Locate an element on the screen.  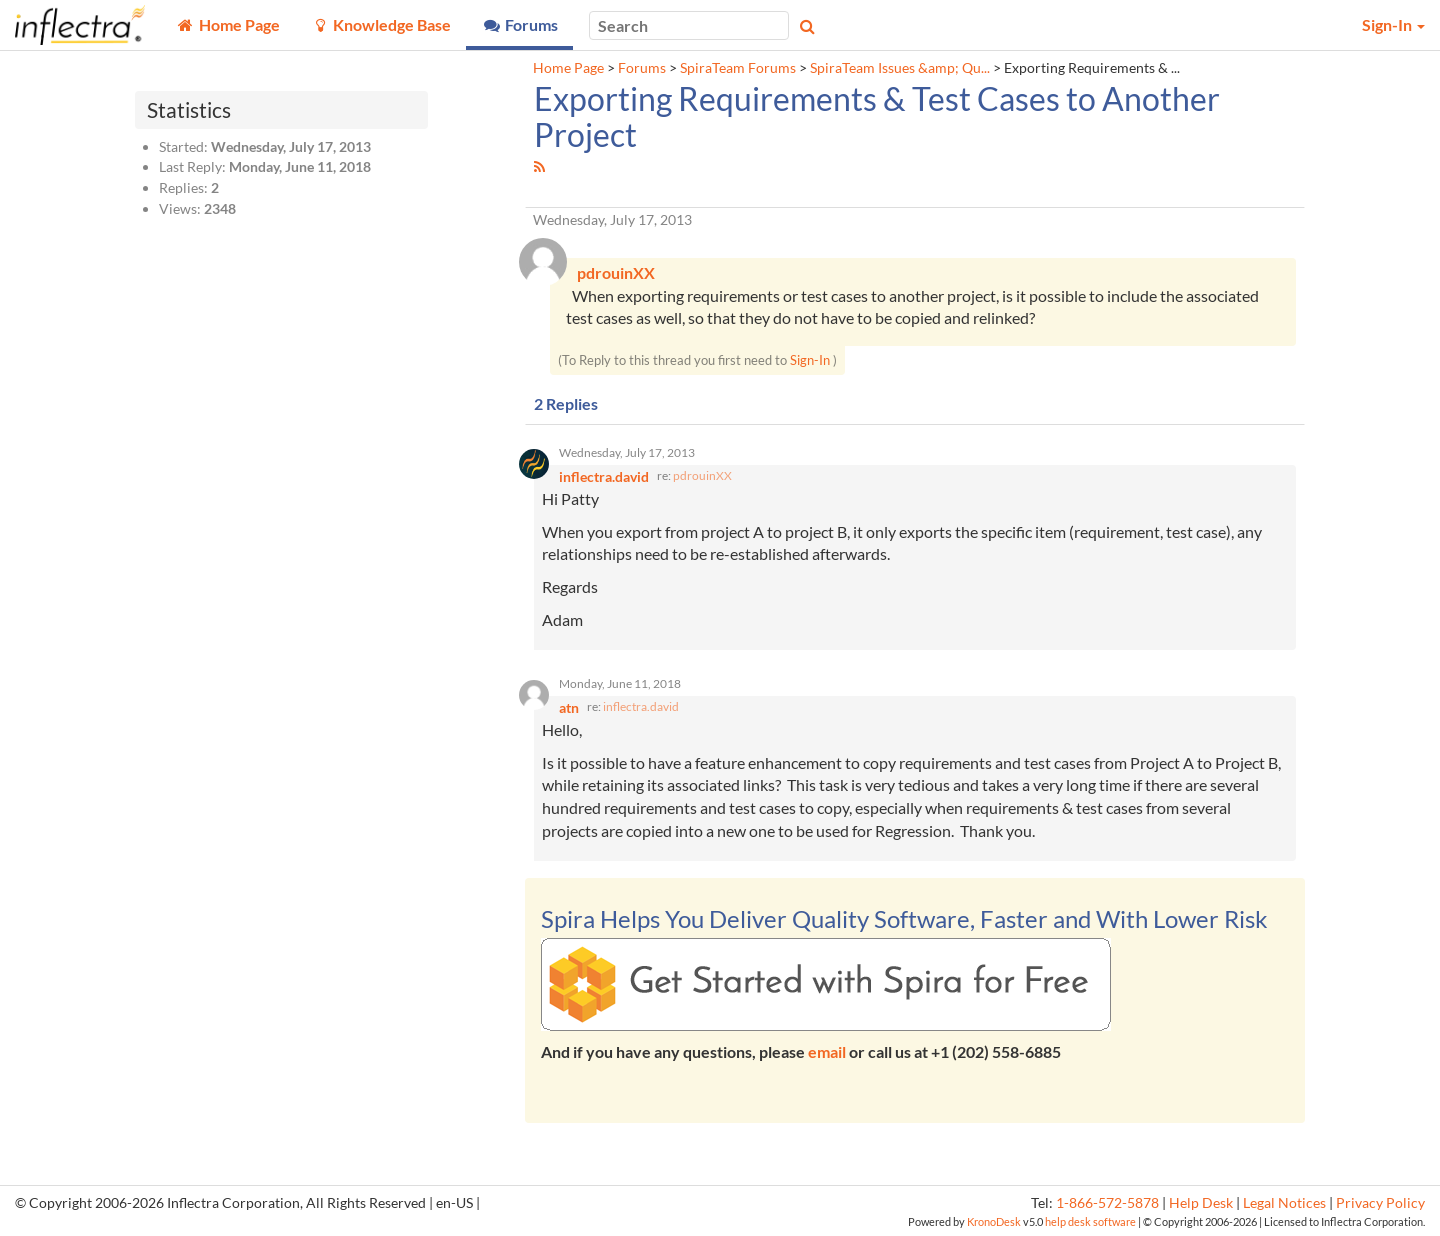
Legal Notices is located at coordinates (1284, 1203).